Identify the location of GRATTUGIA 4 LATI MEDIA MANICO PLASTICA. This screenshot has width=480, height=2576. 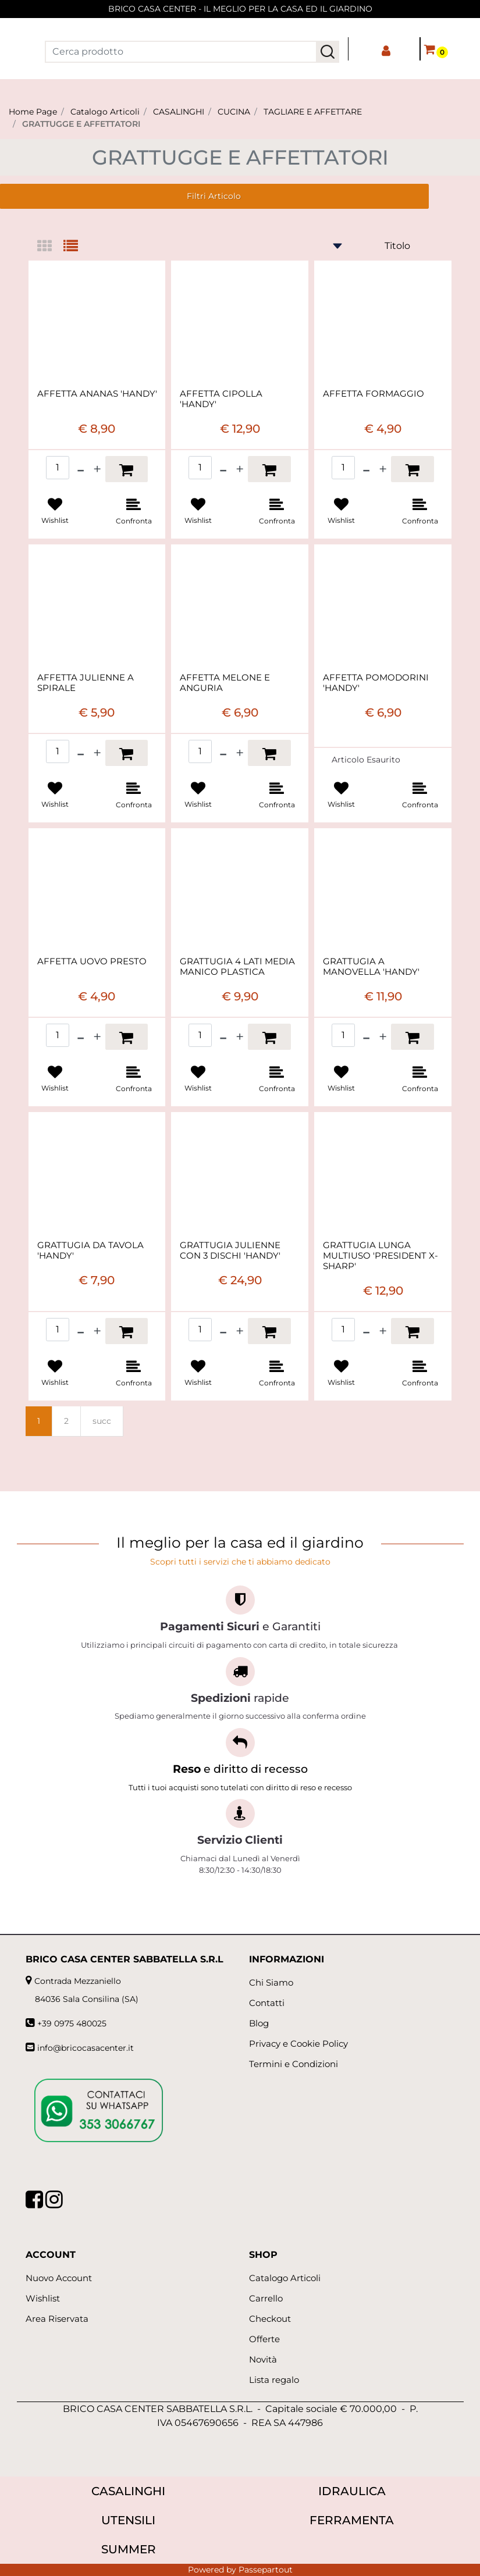
(237, 966).